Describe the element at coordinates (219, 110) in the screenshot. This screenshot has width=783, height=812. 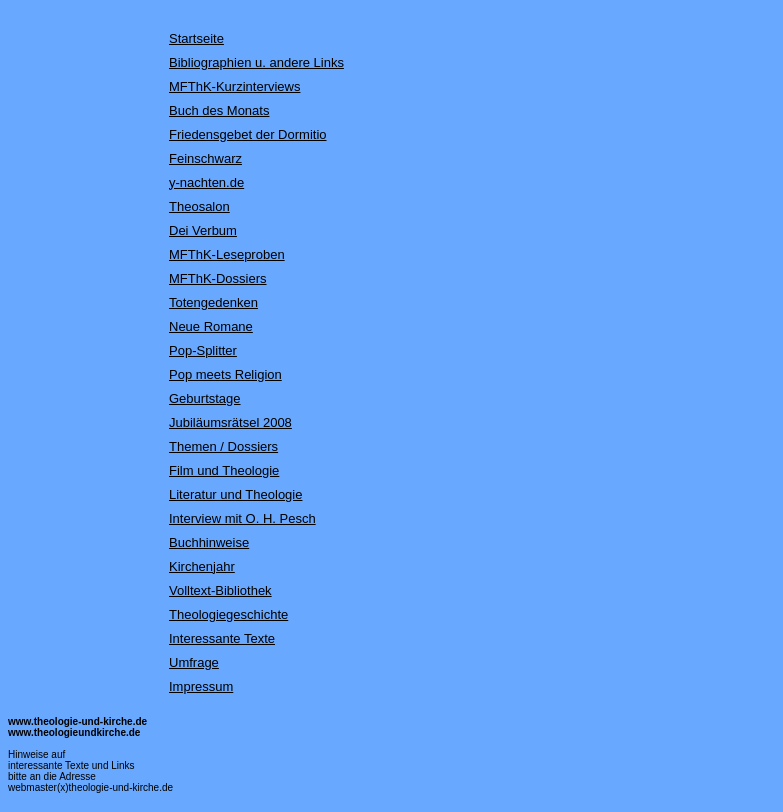
I see `Buch des Monats` at that location.